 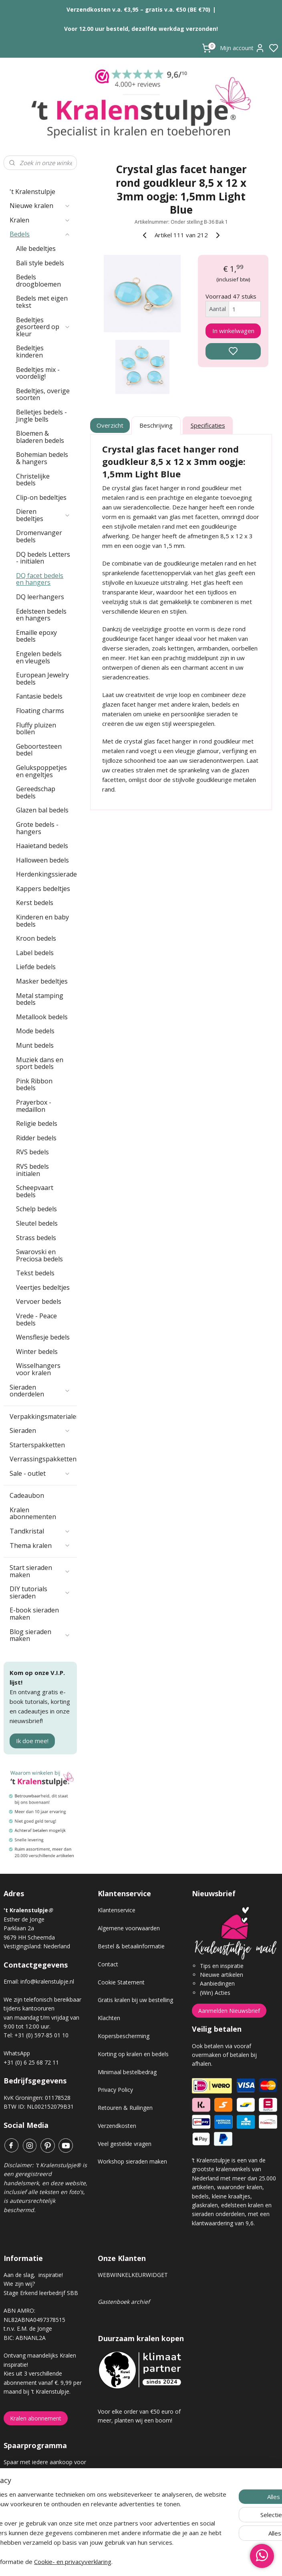 What do you see at coordinates (39, 999) in the screenshot?
I see `Metal stamping bedels` at bounding box center [39, 999].